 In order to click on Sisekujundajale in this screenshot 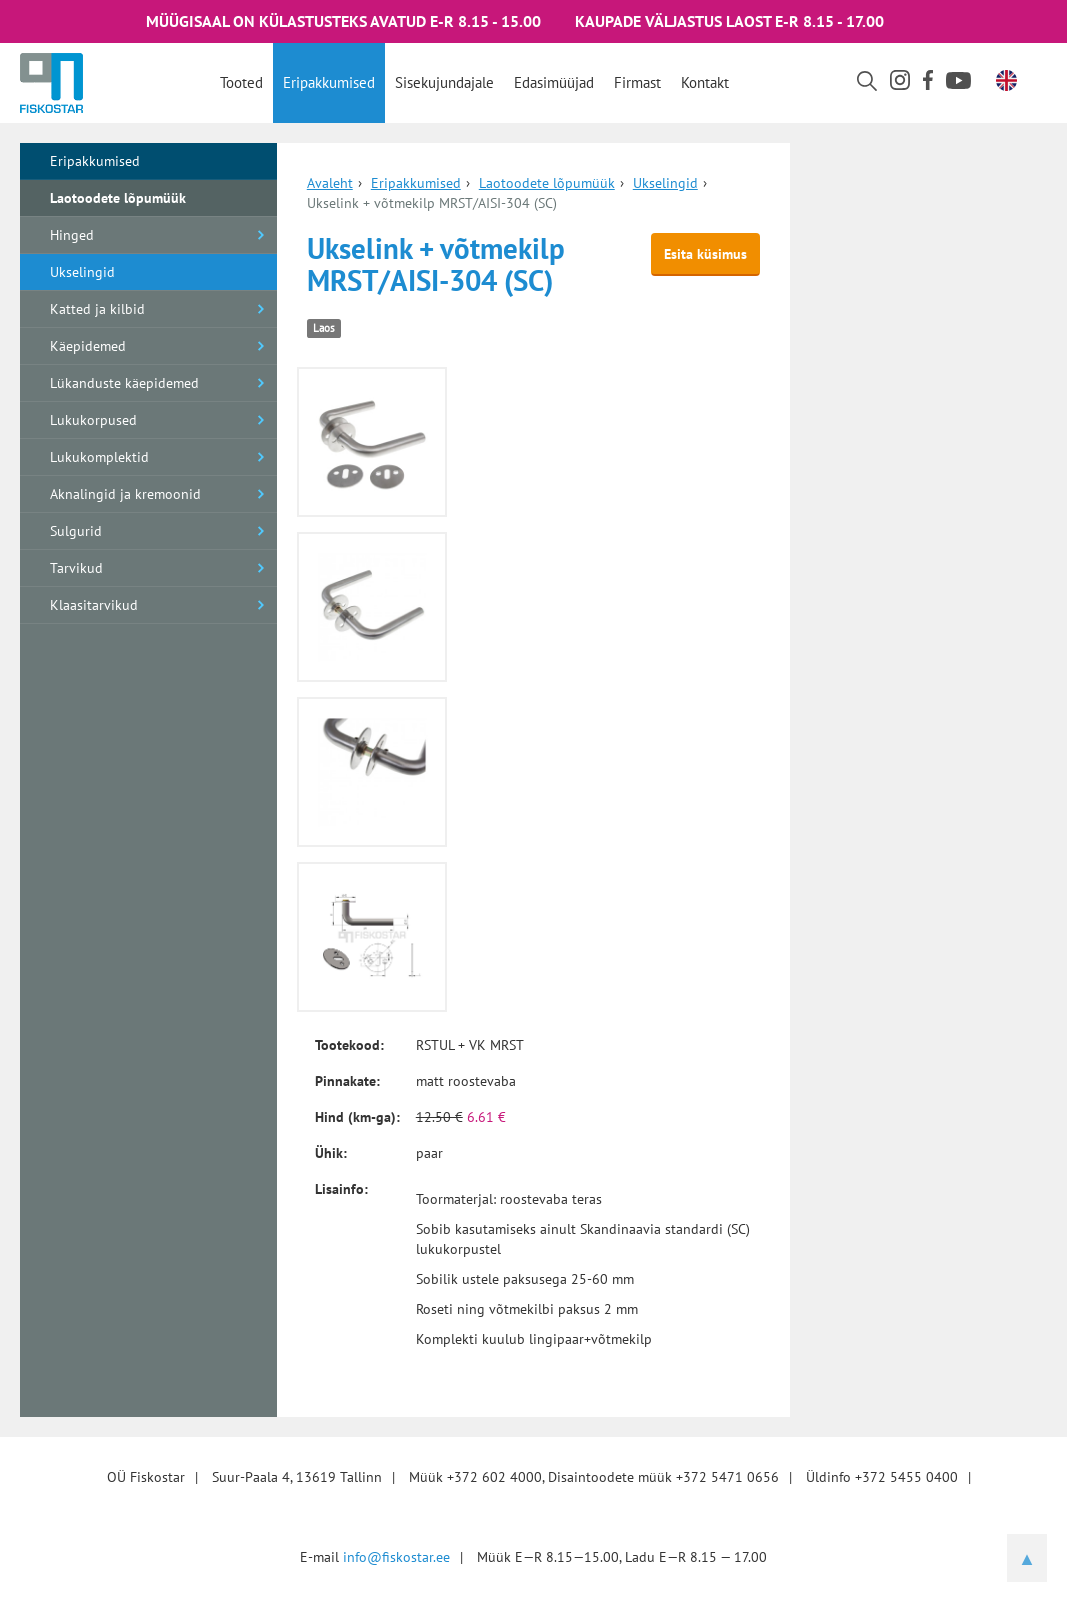, I will do `click(444, 82)`.